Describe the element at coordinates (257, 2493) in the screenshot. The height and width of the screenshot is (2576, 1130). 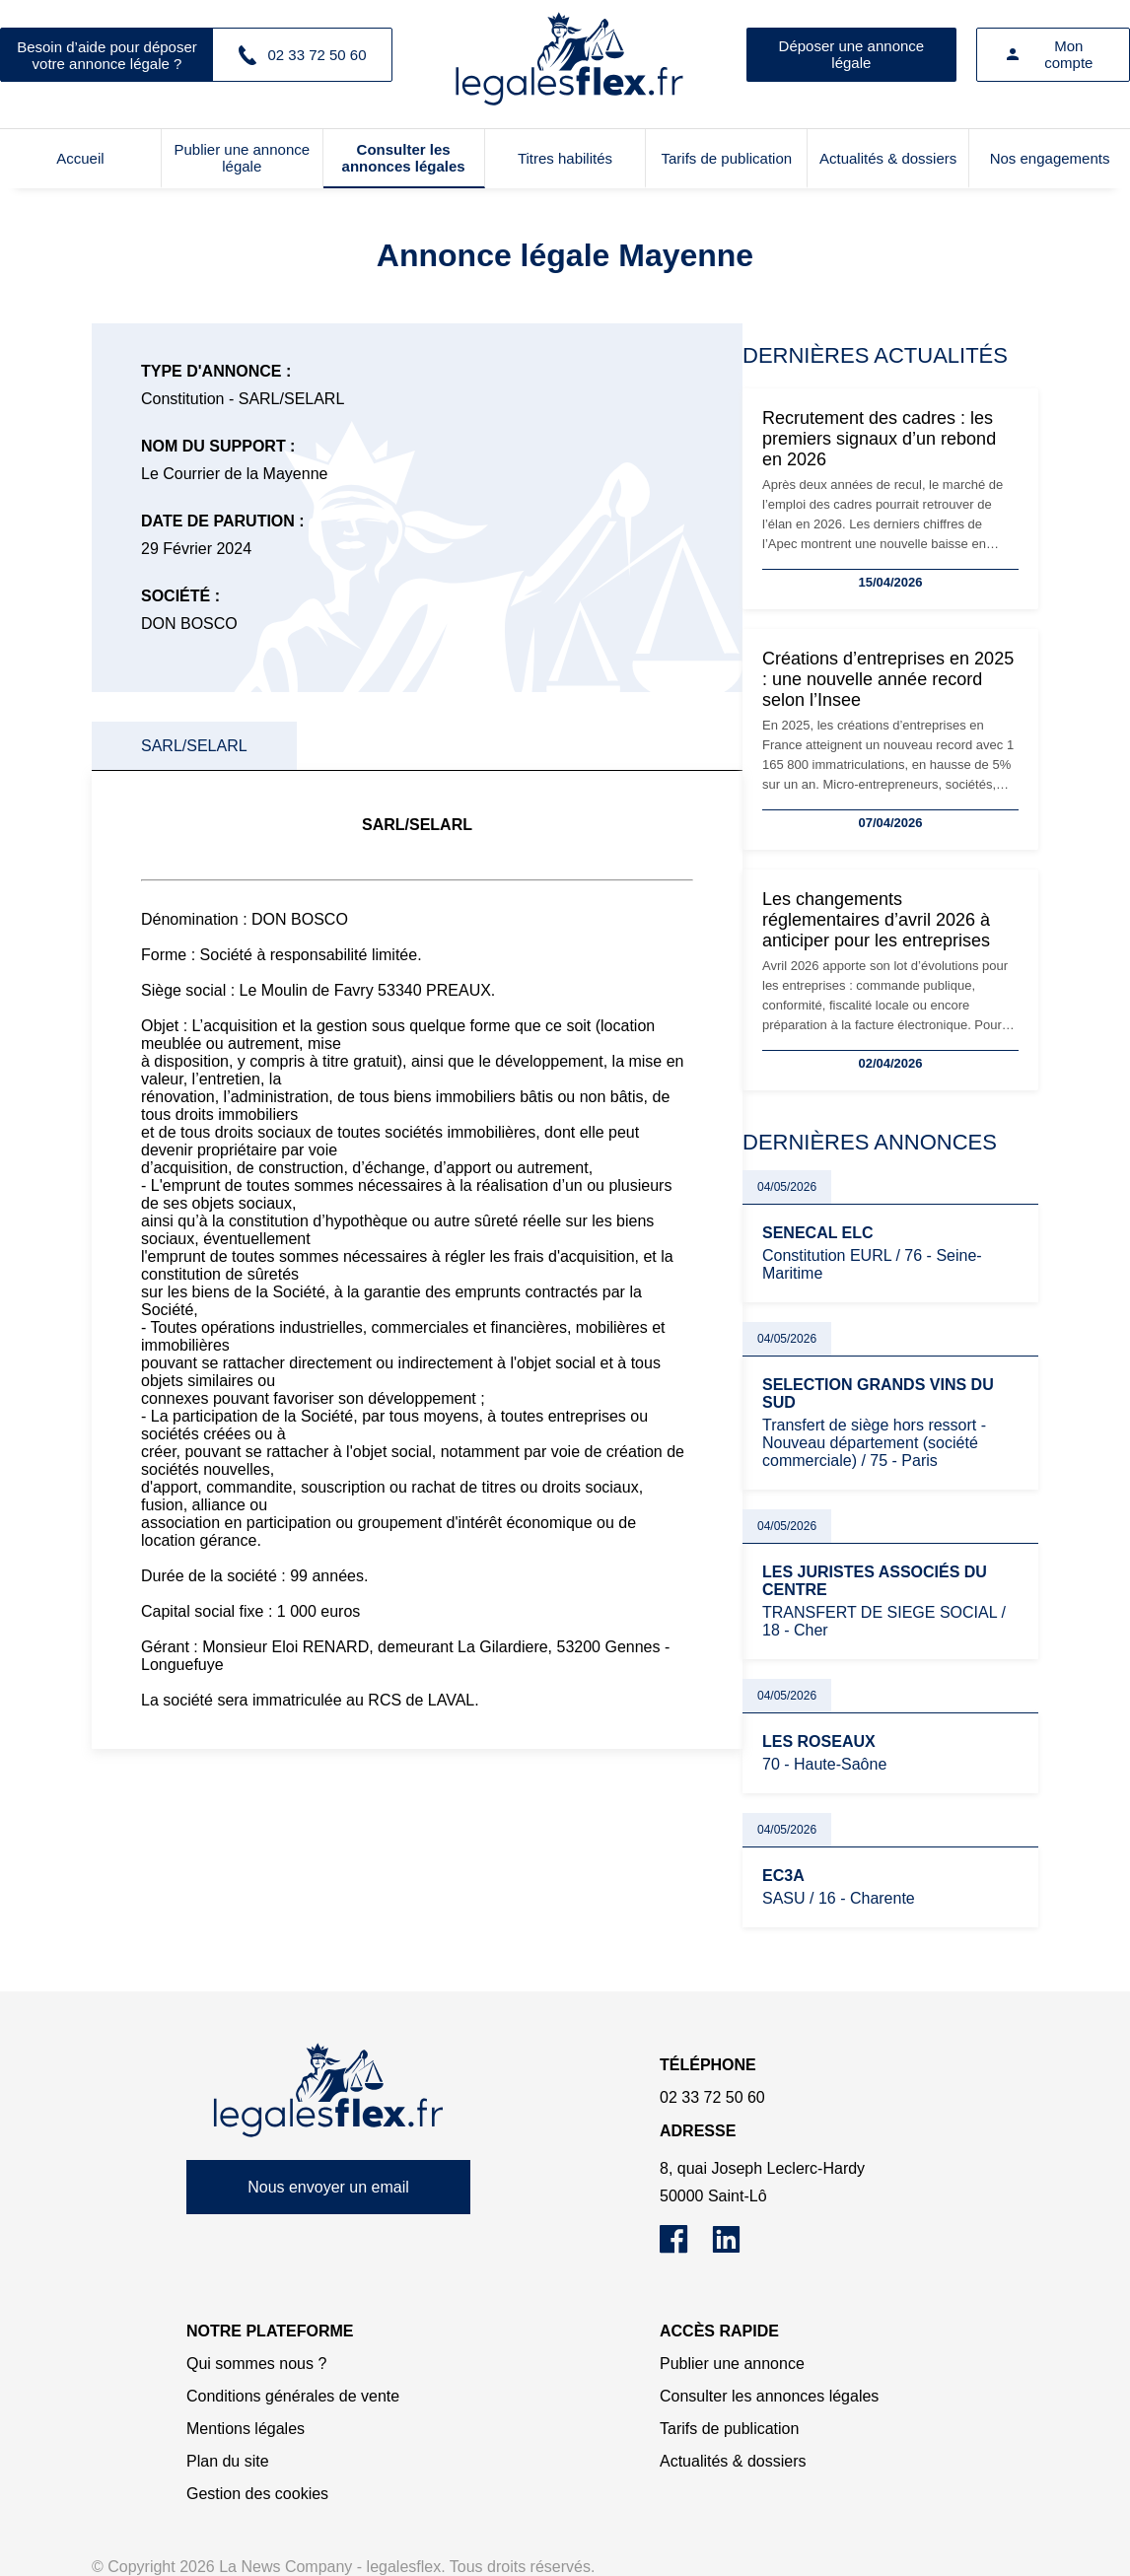
I see `Gestion des cookies` at that location.